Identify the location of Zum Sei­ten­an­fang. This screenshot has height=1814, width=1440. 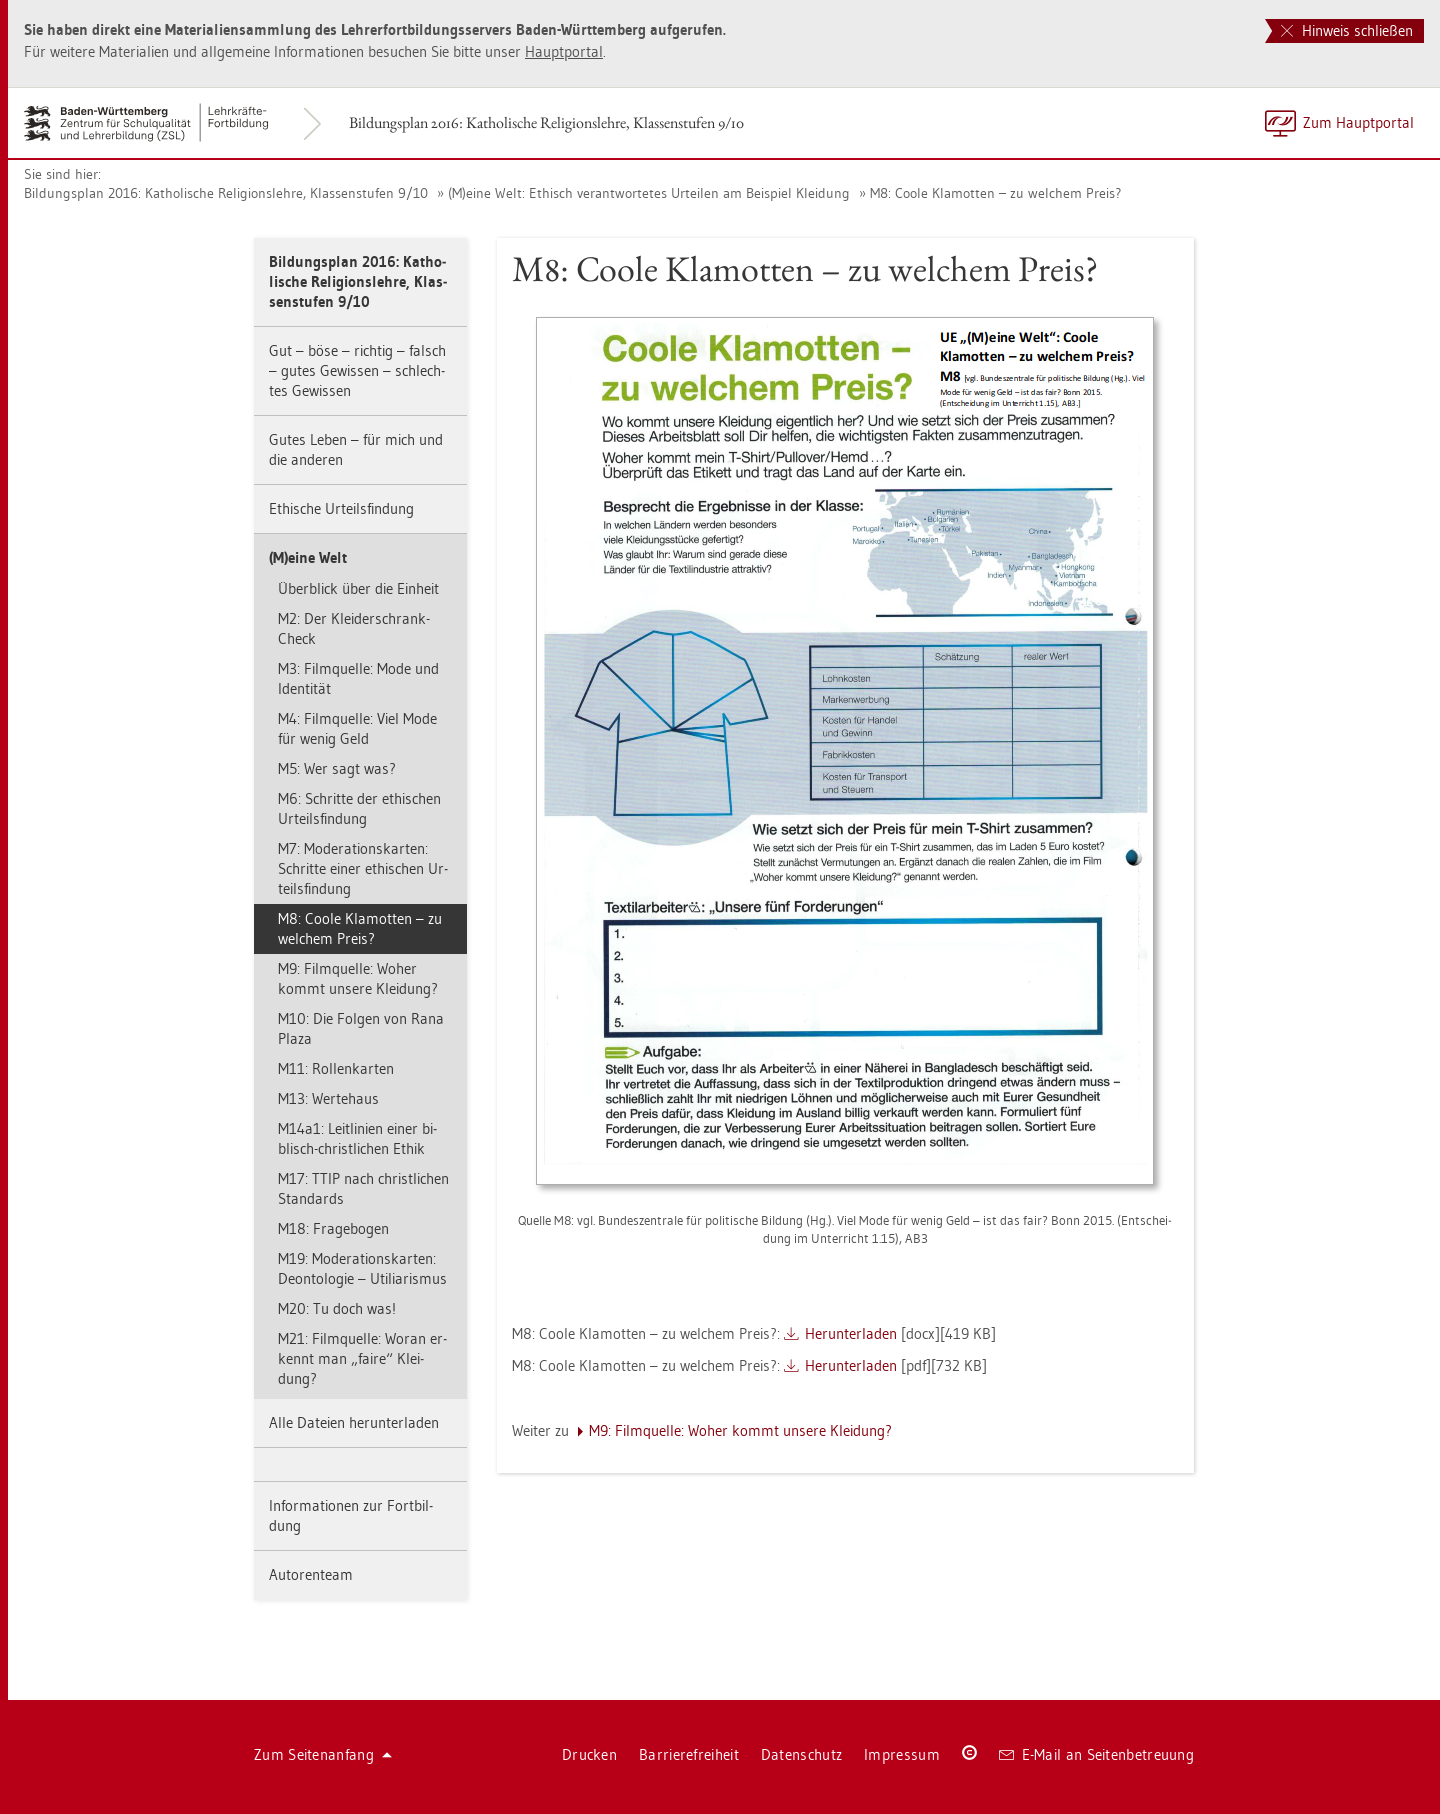
(323, 1754).